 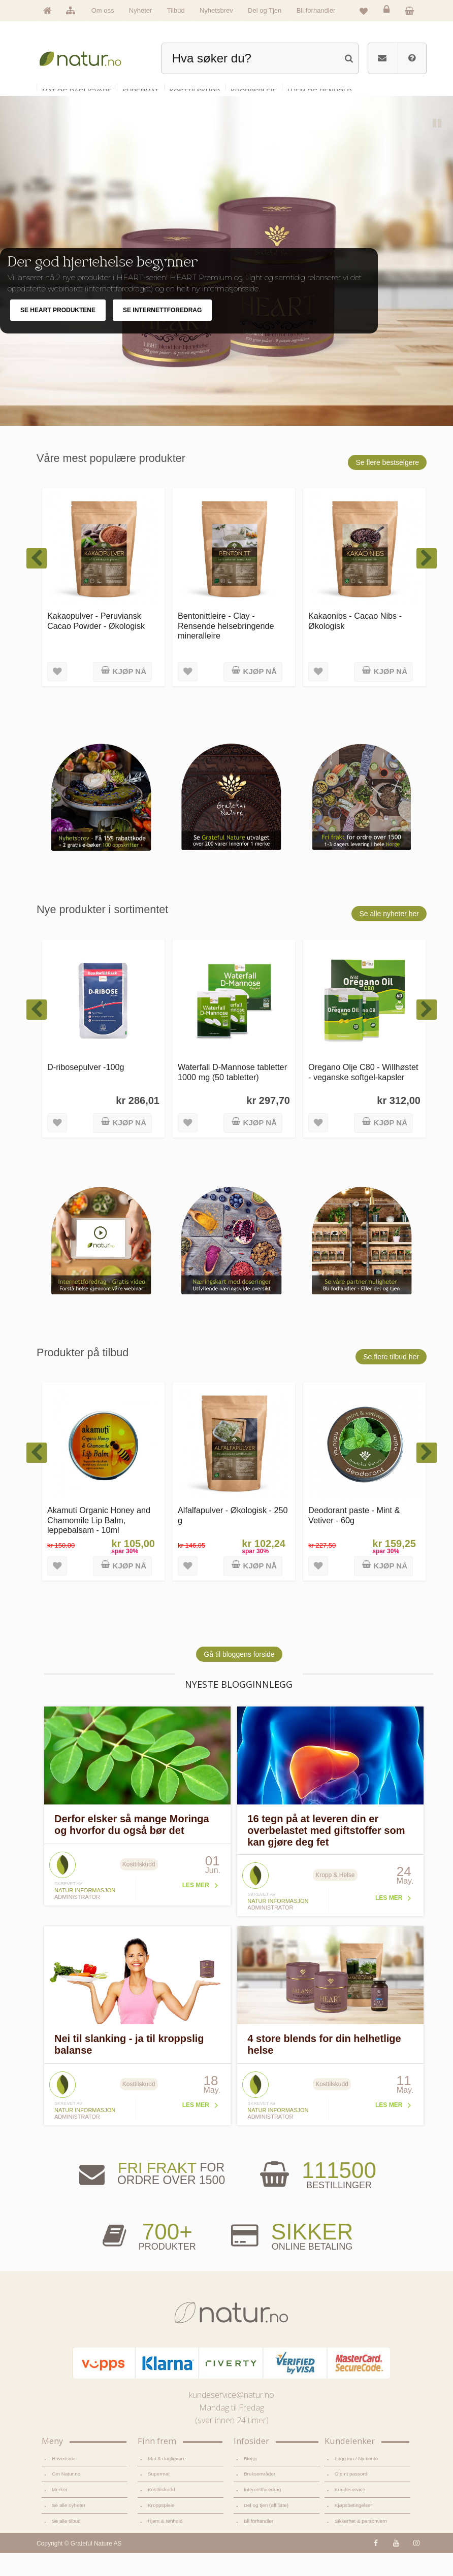 I want to click on Blogg, so click(x=250, y=2481).